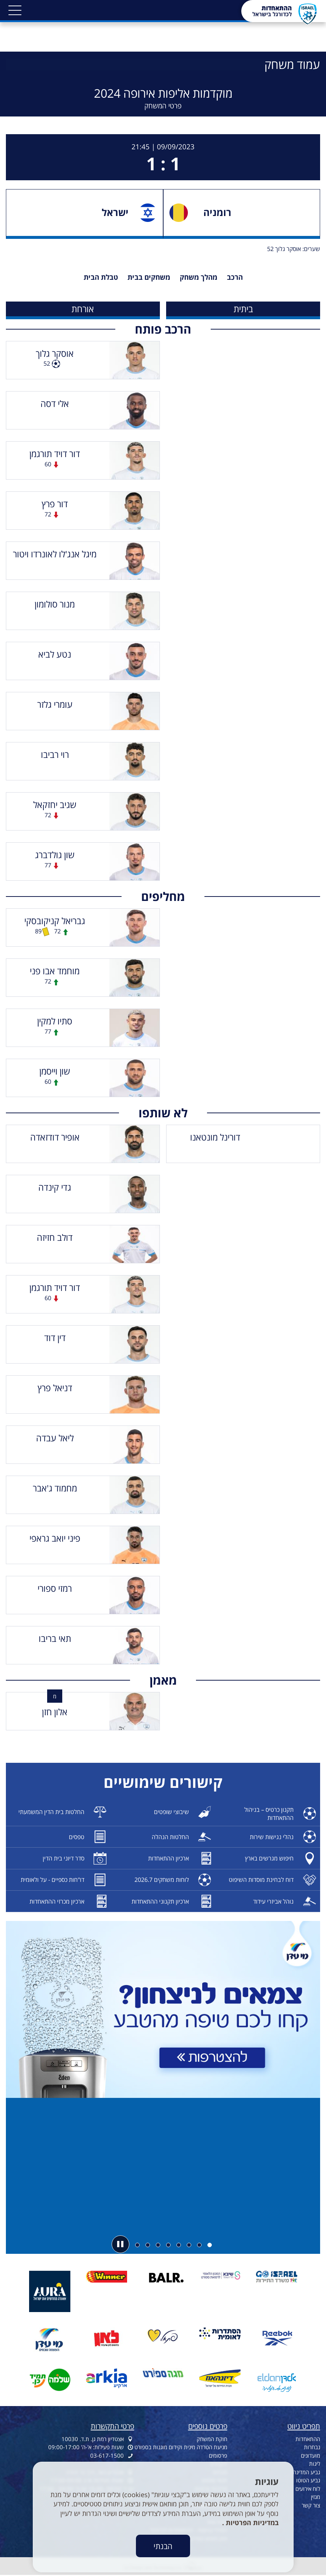  Describe the element at coordinates (163, 2546) in the screenshot. I see `הבנתי` at that location.